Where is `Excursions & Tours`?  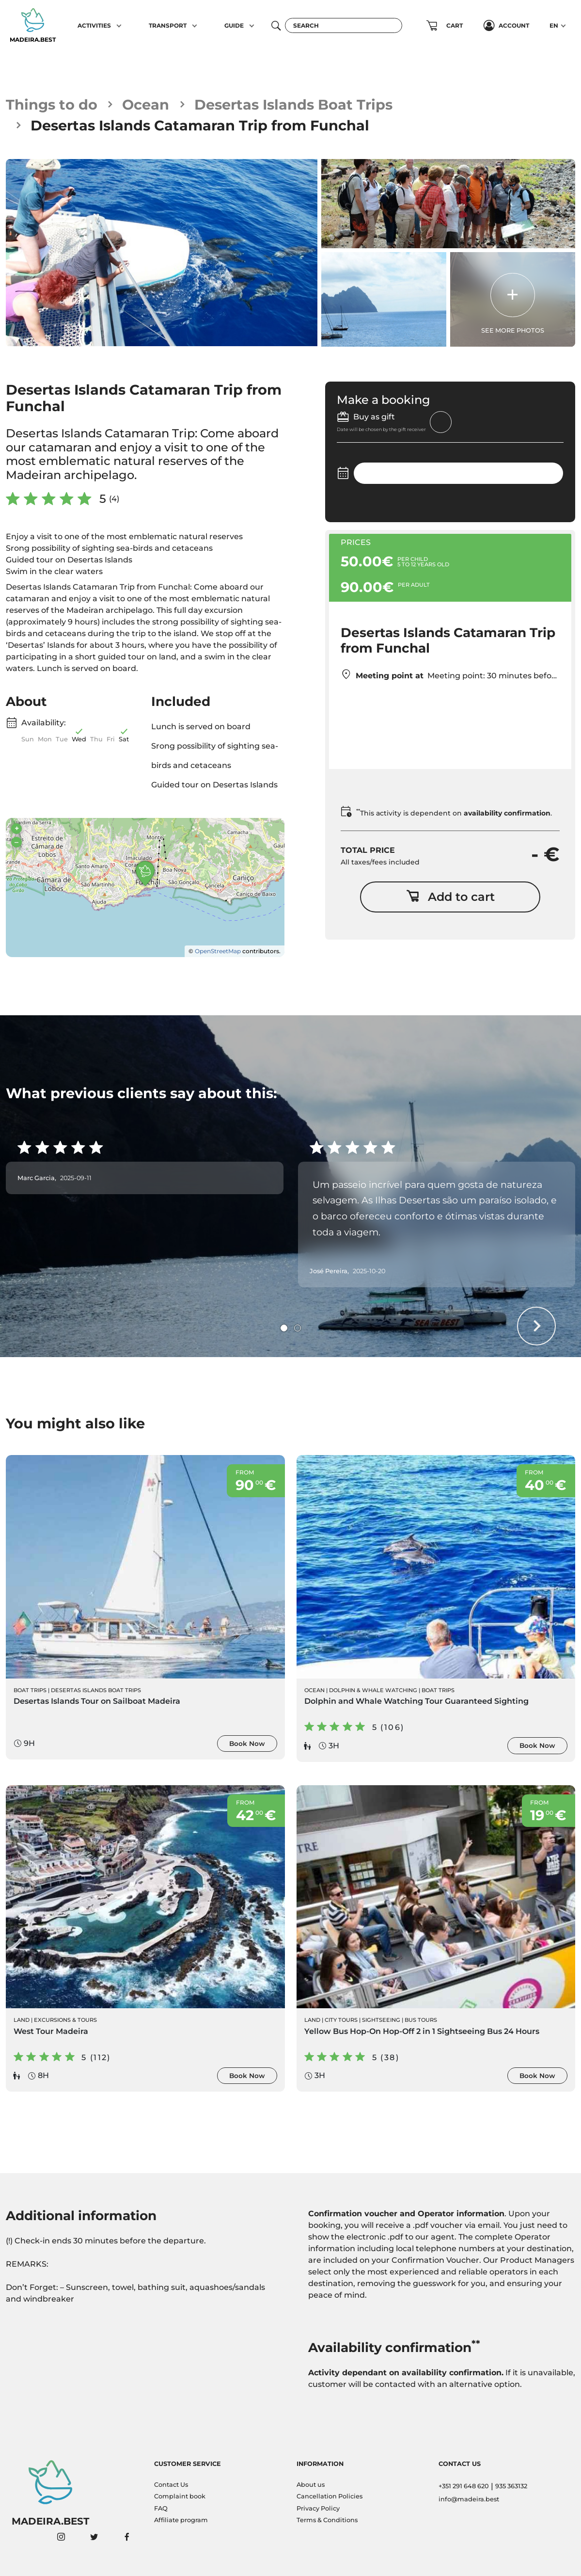
Excursions & Tours is located at coordinates (65, 2019).